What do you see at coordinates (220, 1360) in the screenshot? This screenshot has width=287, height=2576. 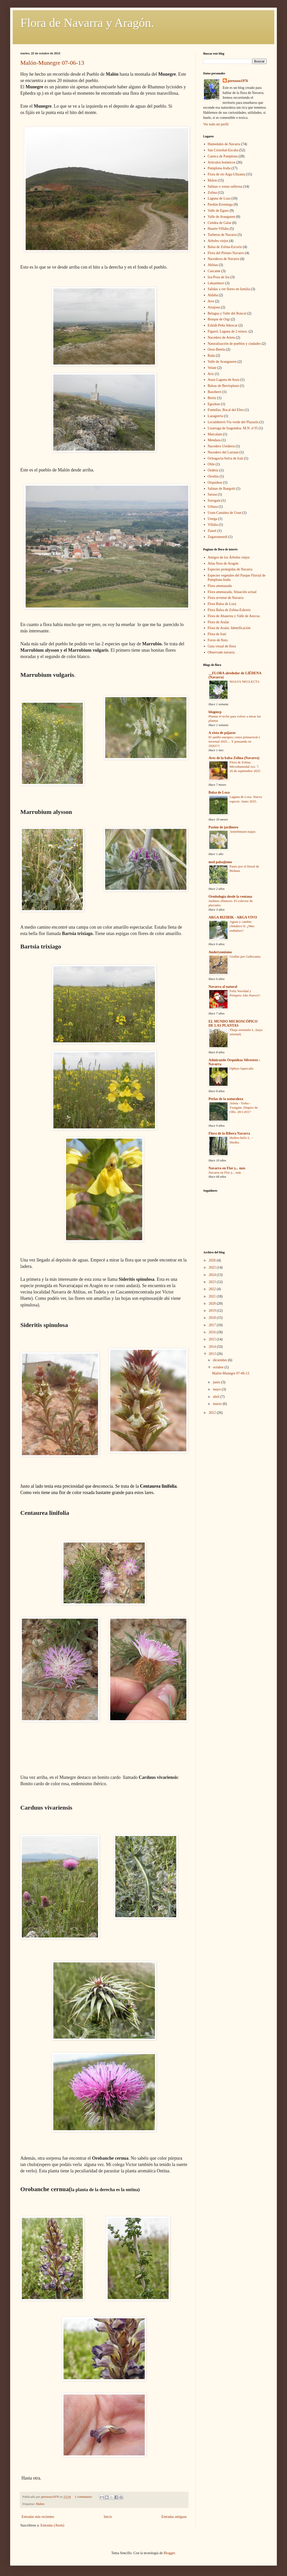 I see `diciembre` at bounding box center [220, 1360].